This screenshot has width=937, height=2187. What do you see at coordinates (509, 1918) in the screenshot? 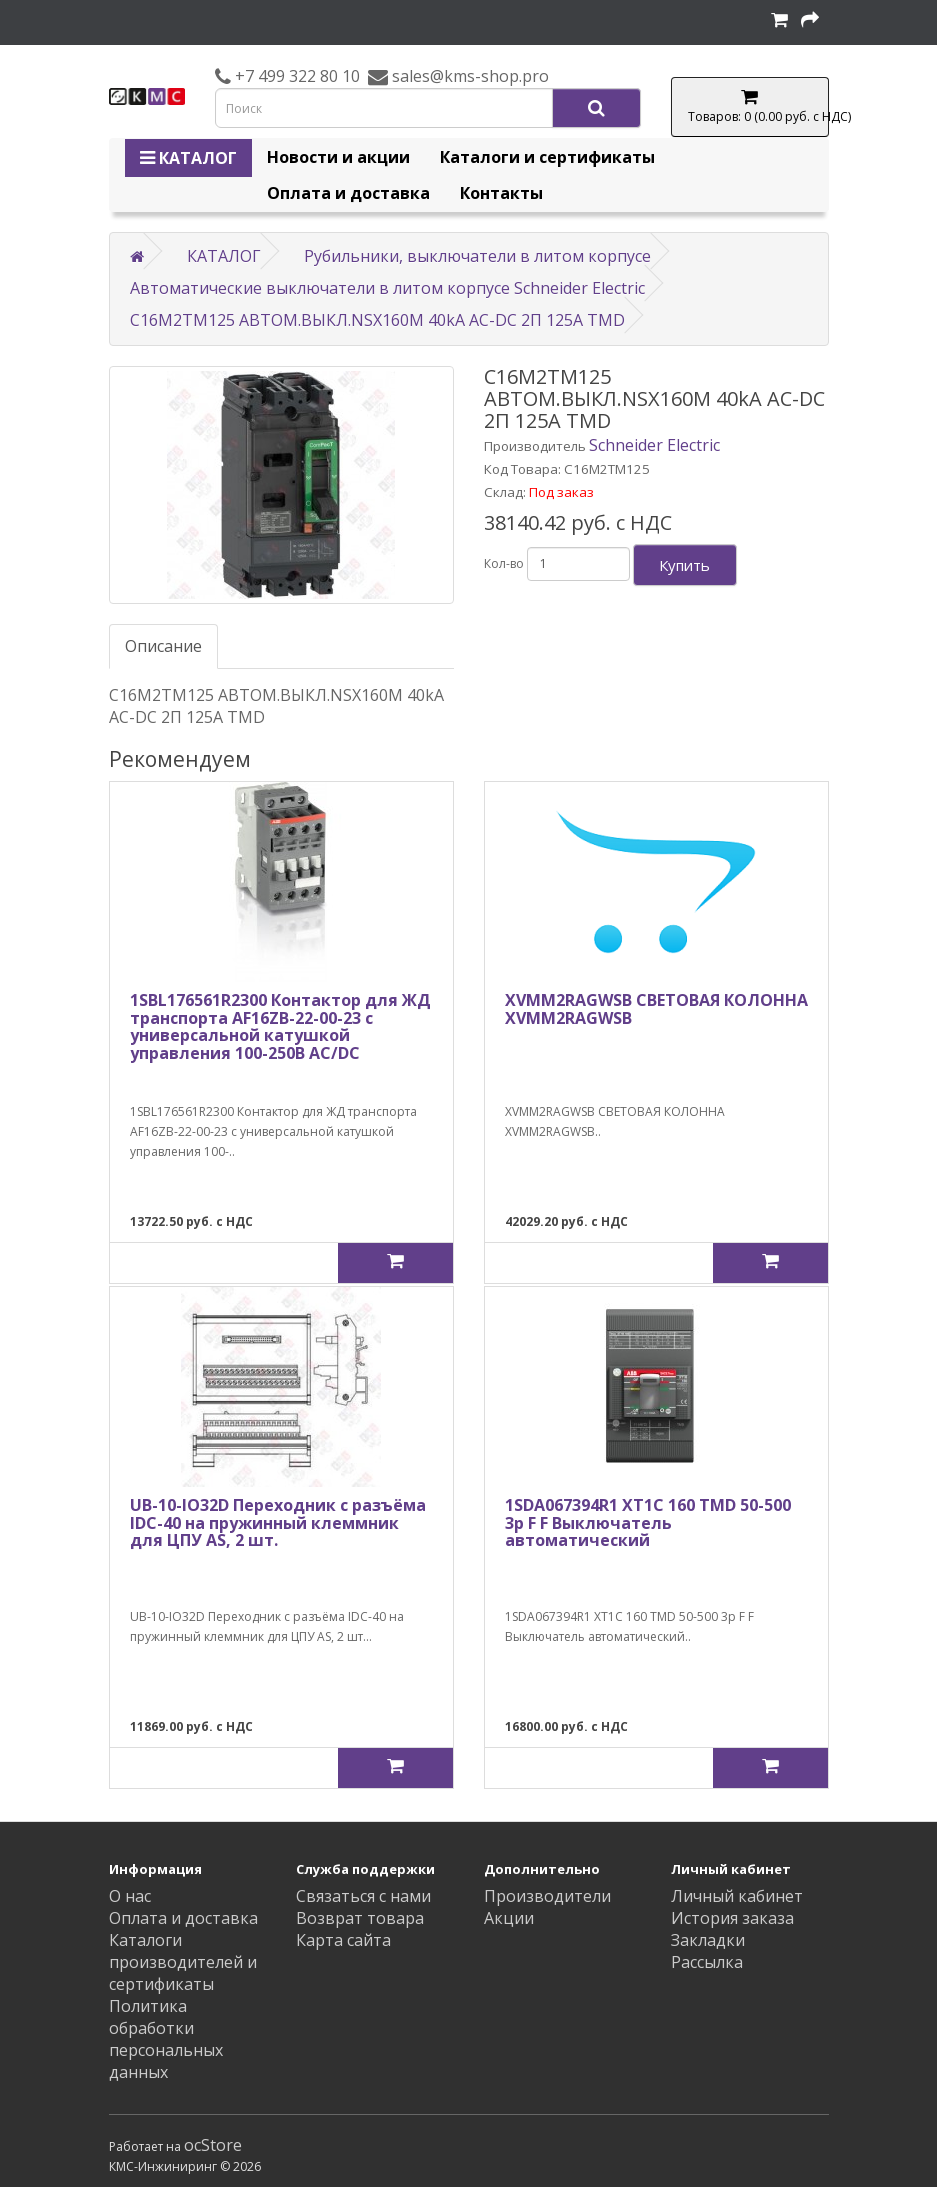
I see `Акции` at bounding box center [509, 1918].